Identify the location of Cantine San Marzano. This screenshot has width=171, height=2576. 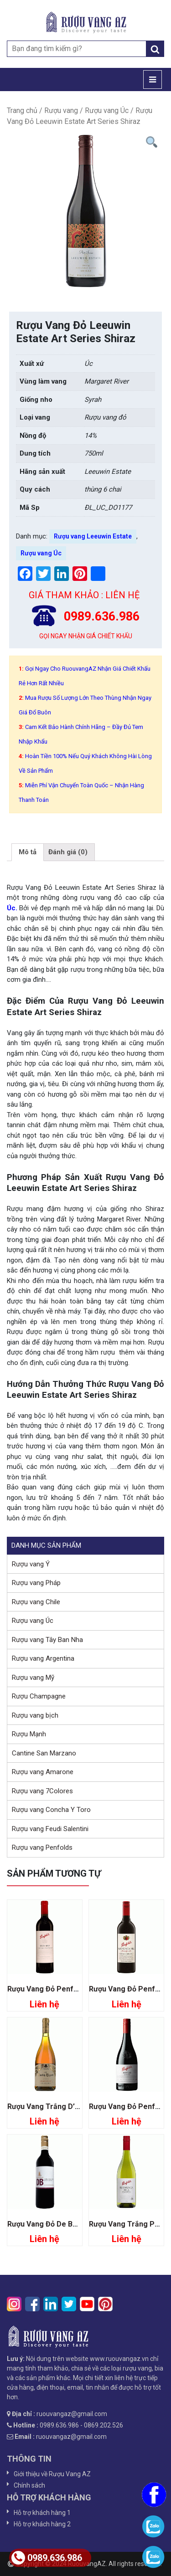
(44, 1753).